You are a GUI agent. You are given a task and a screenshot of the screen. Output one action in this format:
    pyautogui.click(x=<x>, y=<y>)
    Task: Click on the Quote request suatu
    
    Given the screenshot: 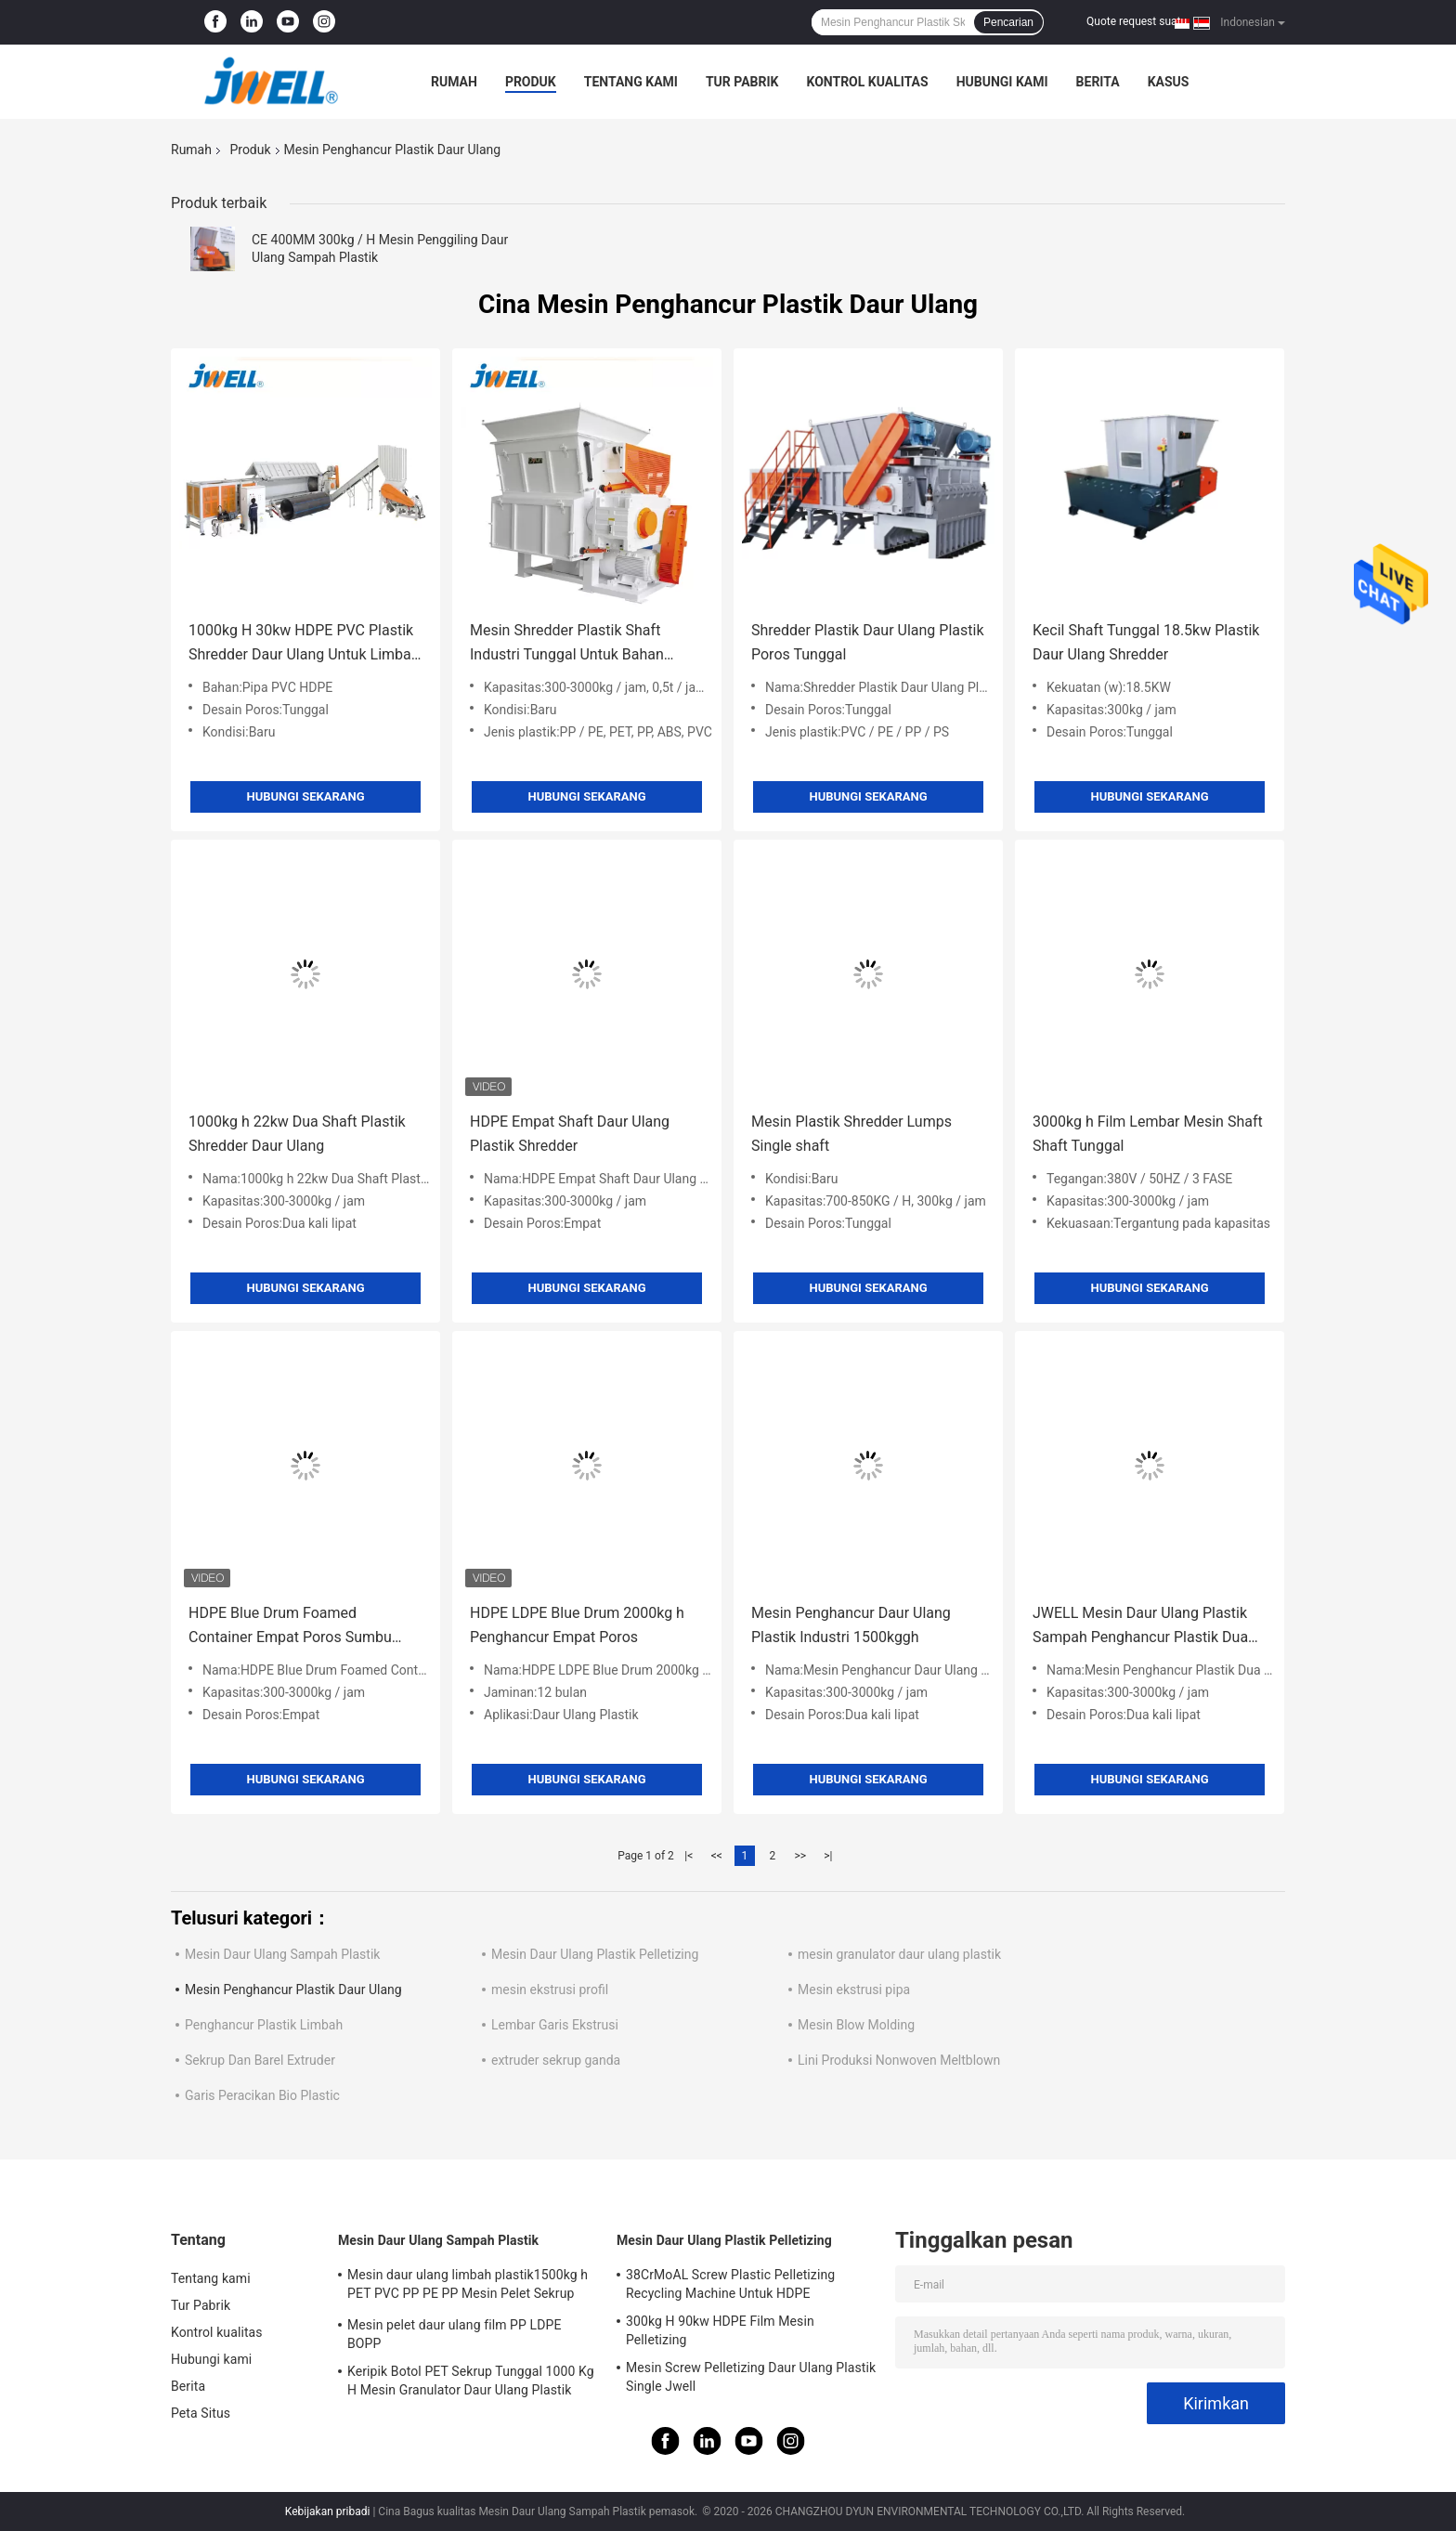 What is the action you would take?
    pyautogui.click(x=1136, y=21)
    